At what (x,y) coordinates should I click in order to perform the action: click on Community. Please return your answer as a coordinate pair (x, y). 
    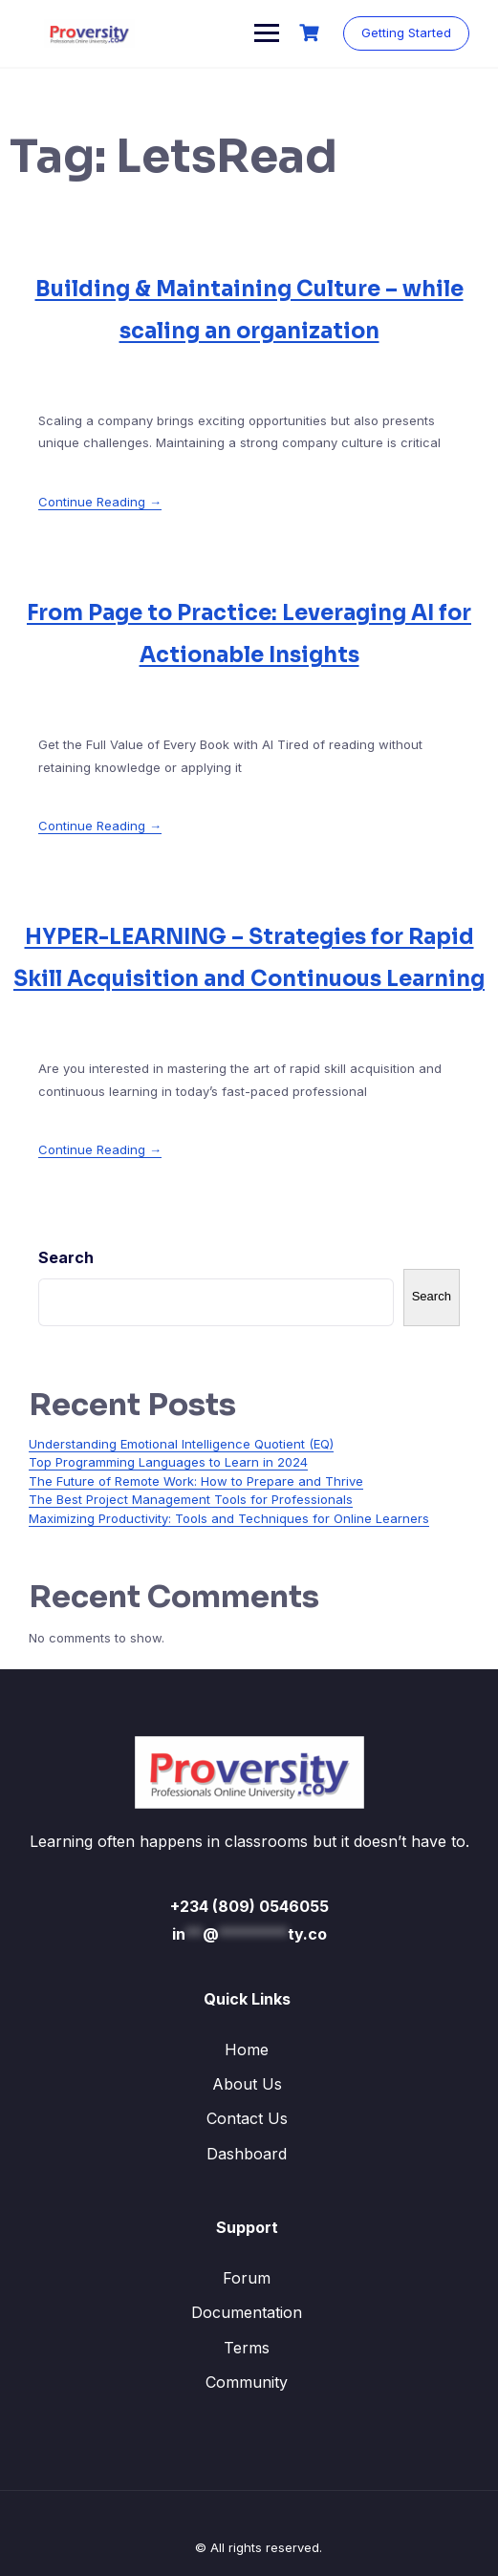
    Looking at the image, I should click on (247, 2382).